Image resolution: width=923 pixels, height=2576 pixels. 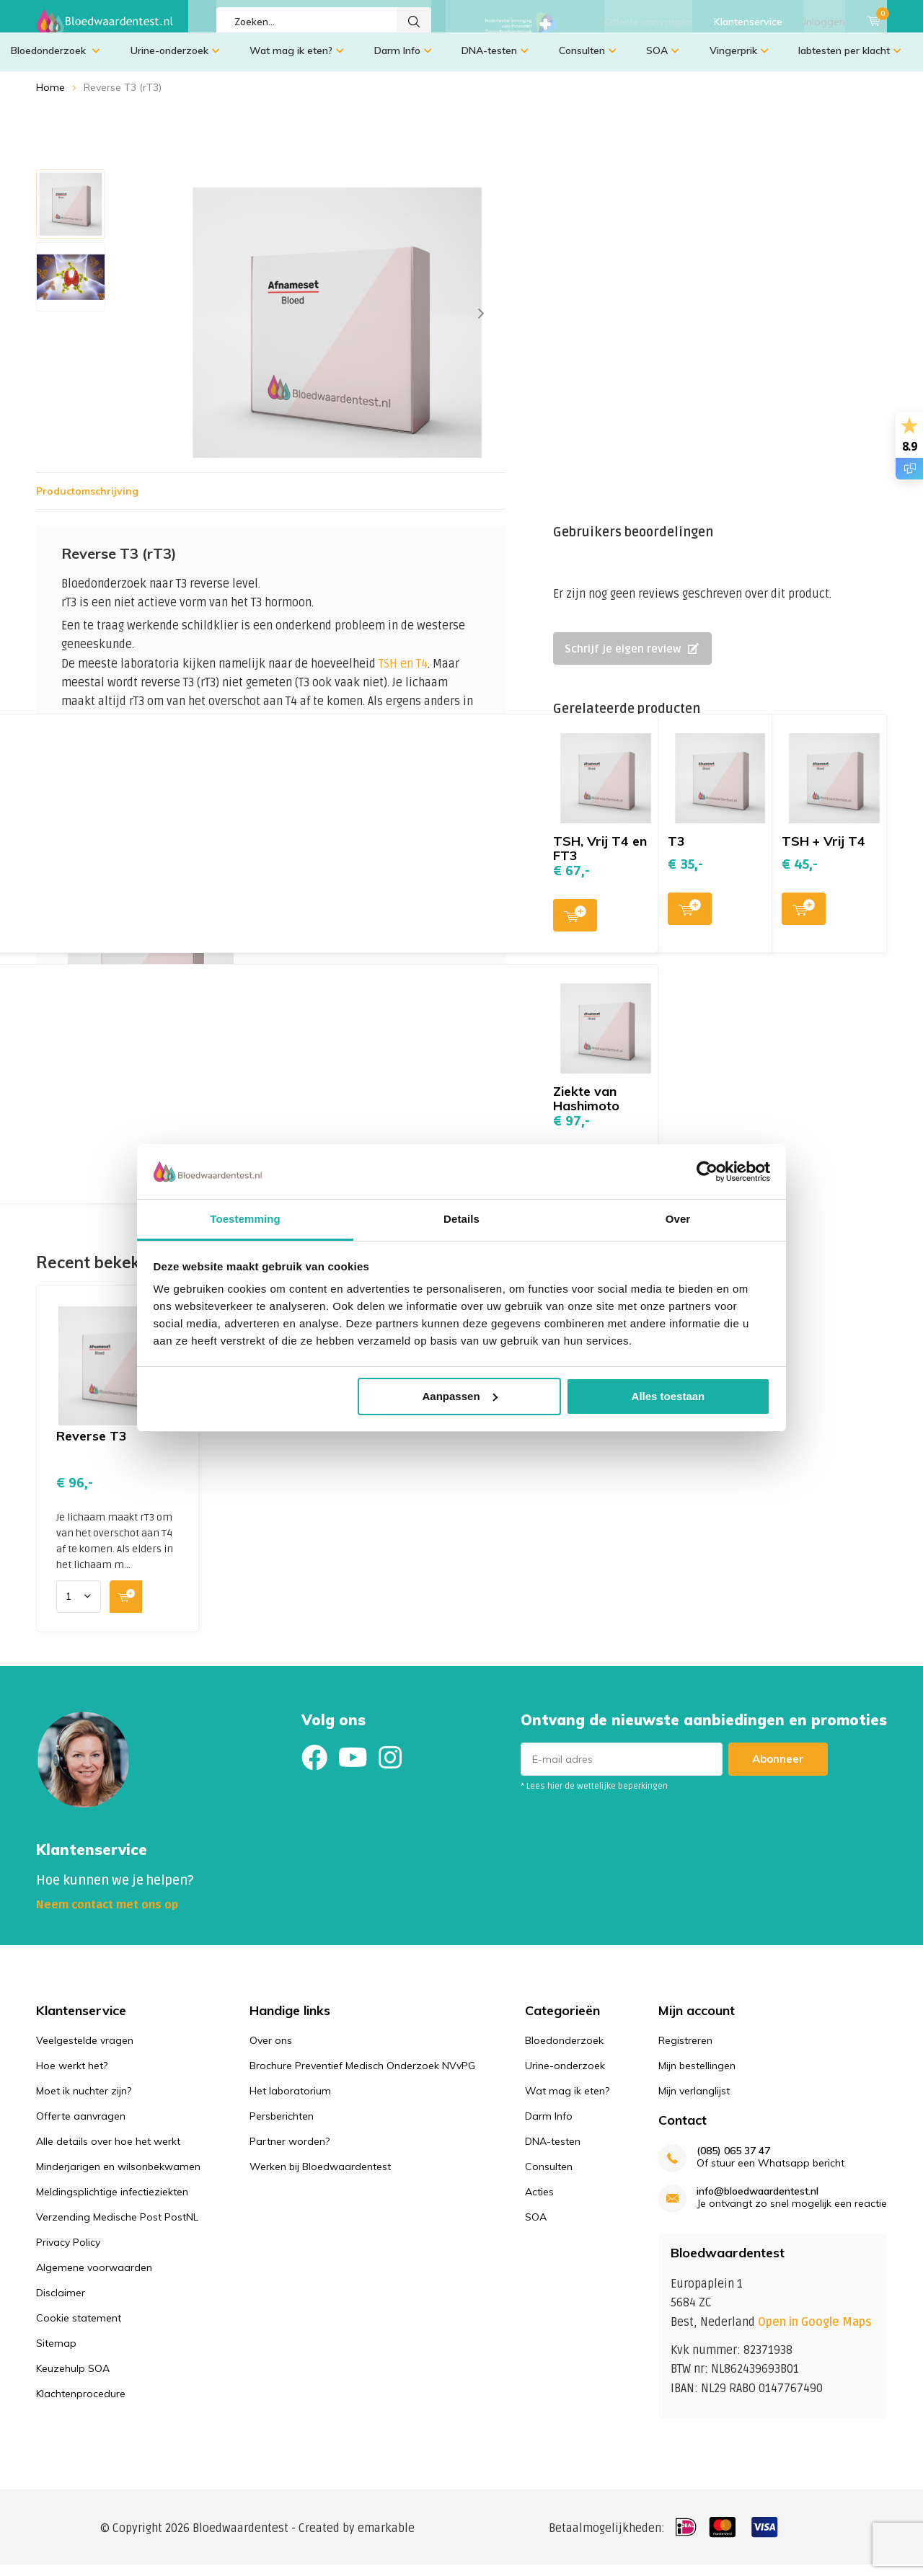 I want to click on Home, so click(x=50, y=98).